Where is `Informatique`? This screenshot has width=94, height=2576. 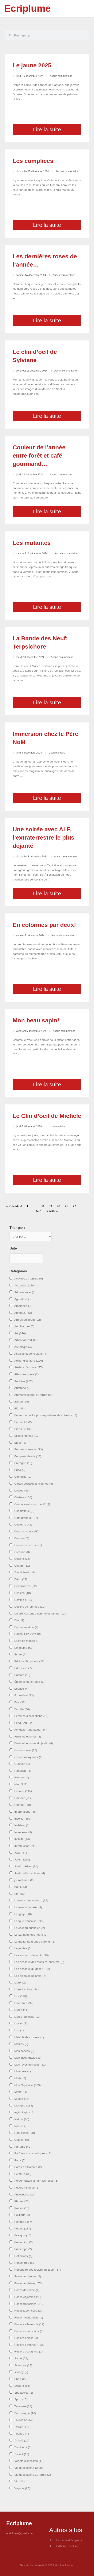
Informatique is located at coordinates (25, 1811).